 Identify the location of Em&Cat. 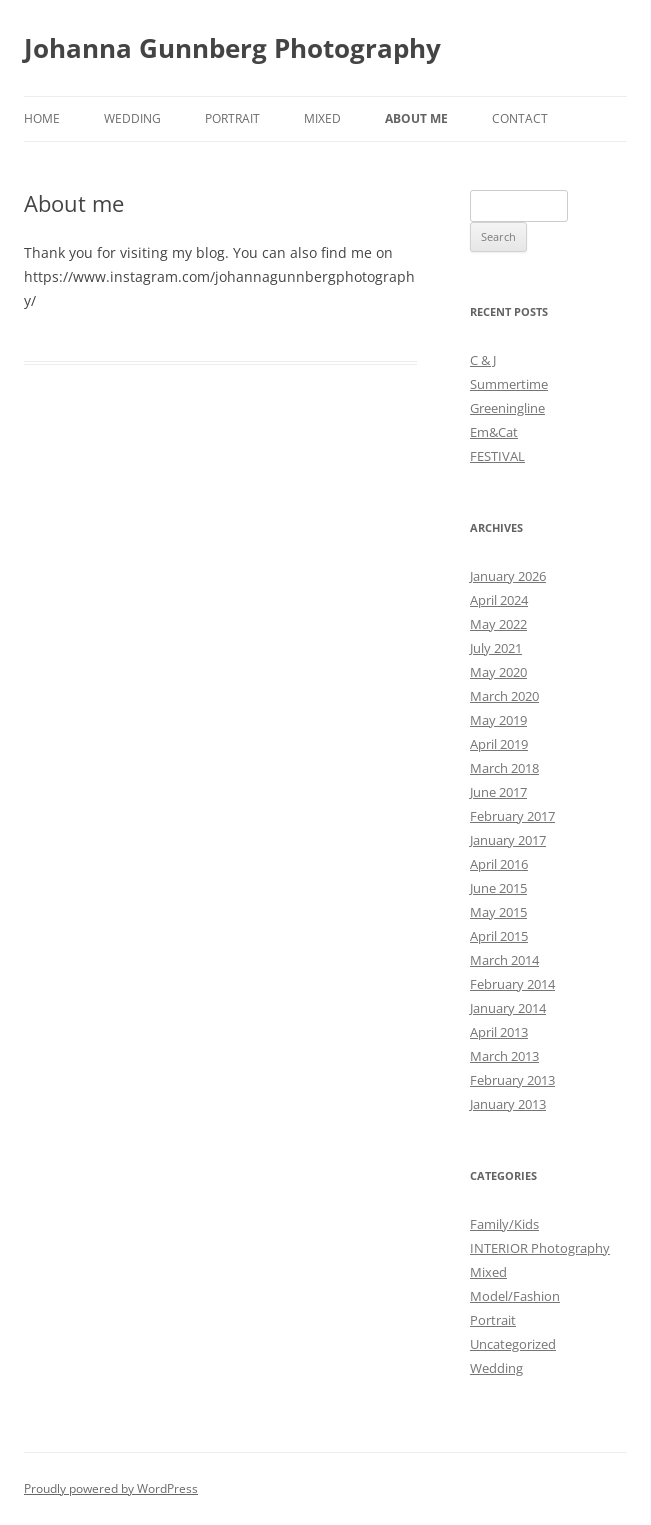
(494, 432).